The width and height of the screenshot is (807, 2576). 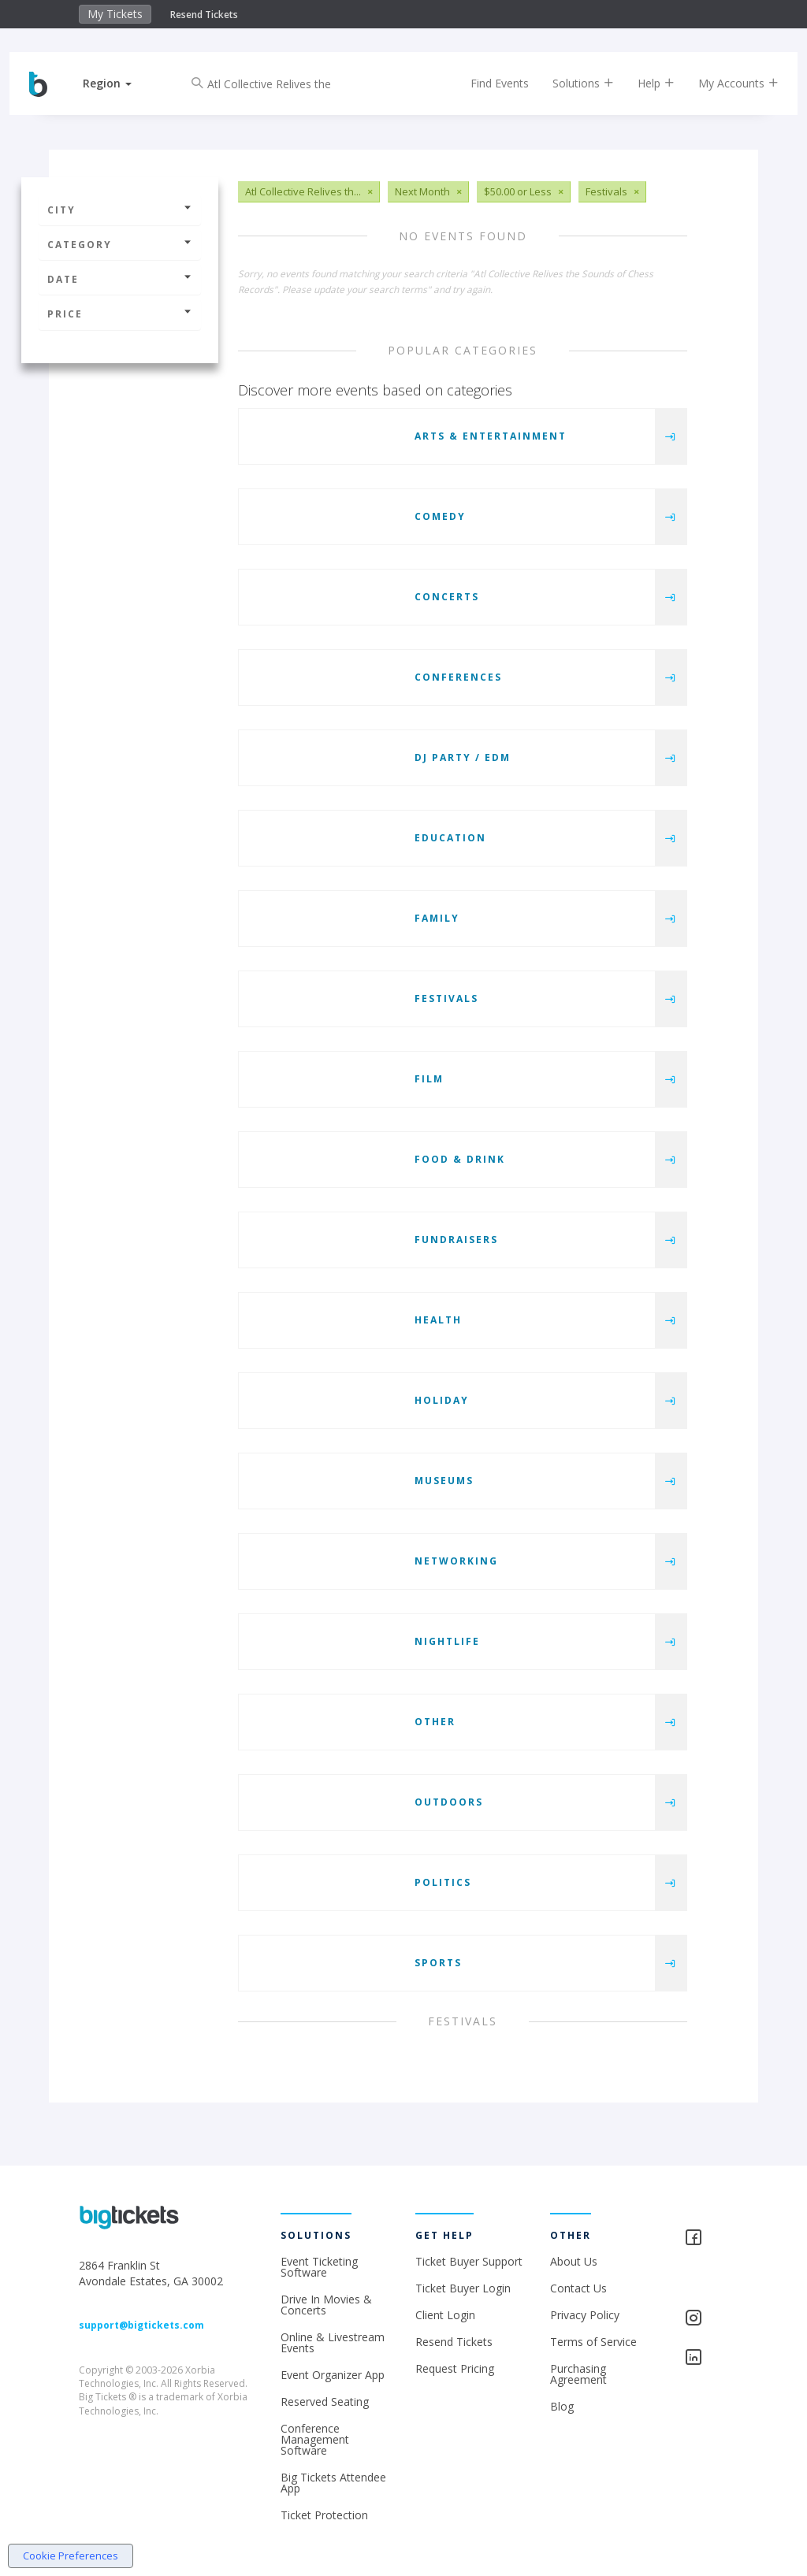 What do you see at coordinates (119, 210) in the screenshot?
I see `City [button]` at bounding box center [119, 210].